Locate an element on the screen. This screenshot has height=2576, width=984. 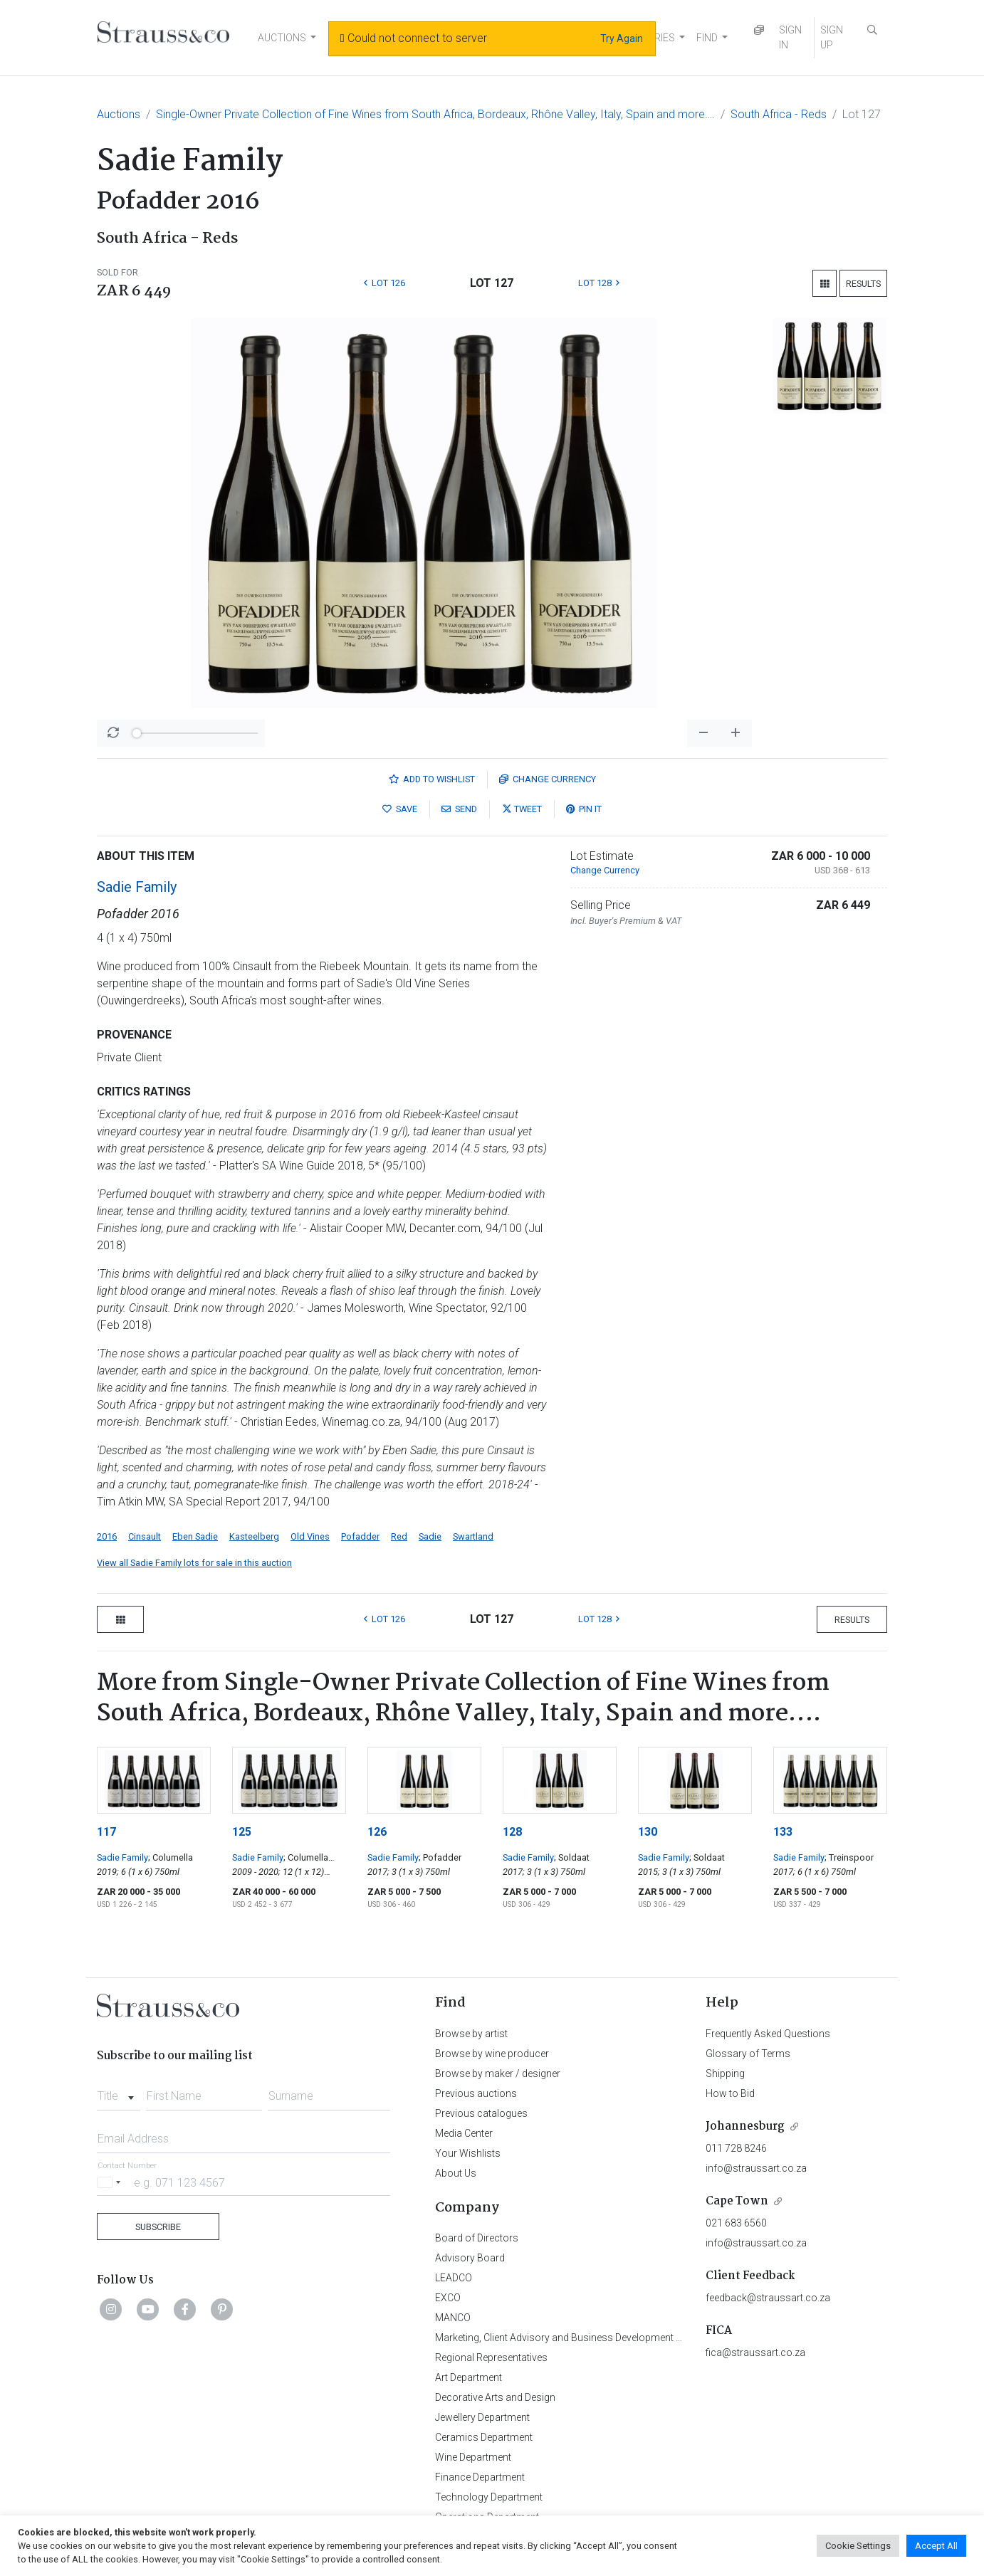
AUCTIONS is located at coordinates (282, 37).